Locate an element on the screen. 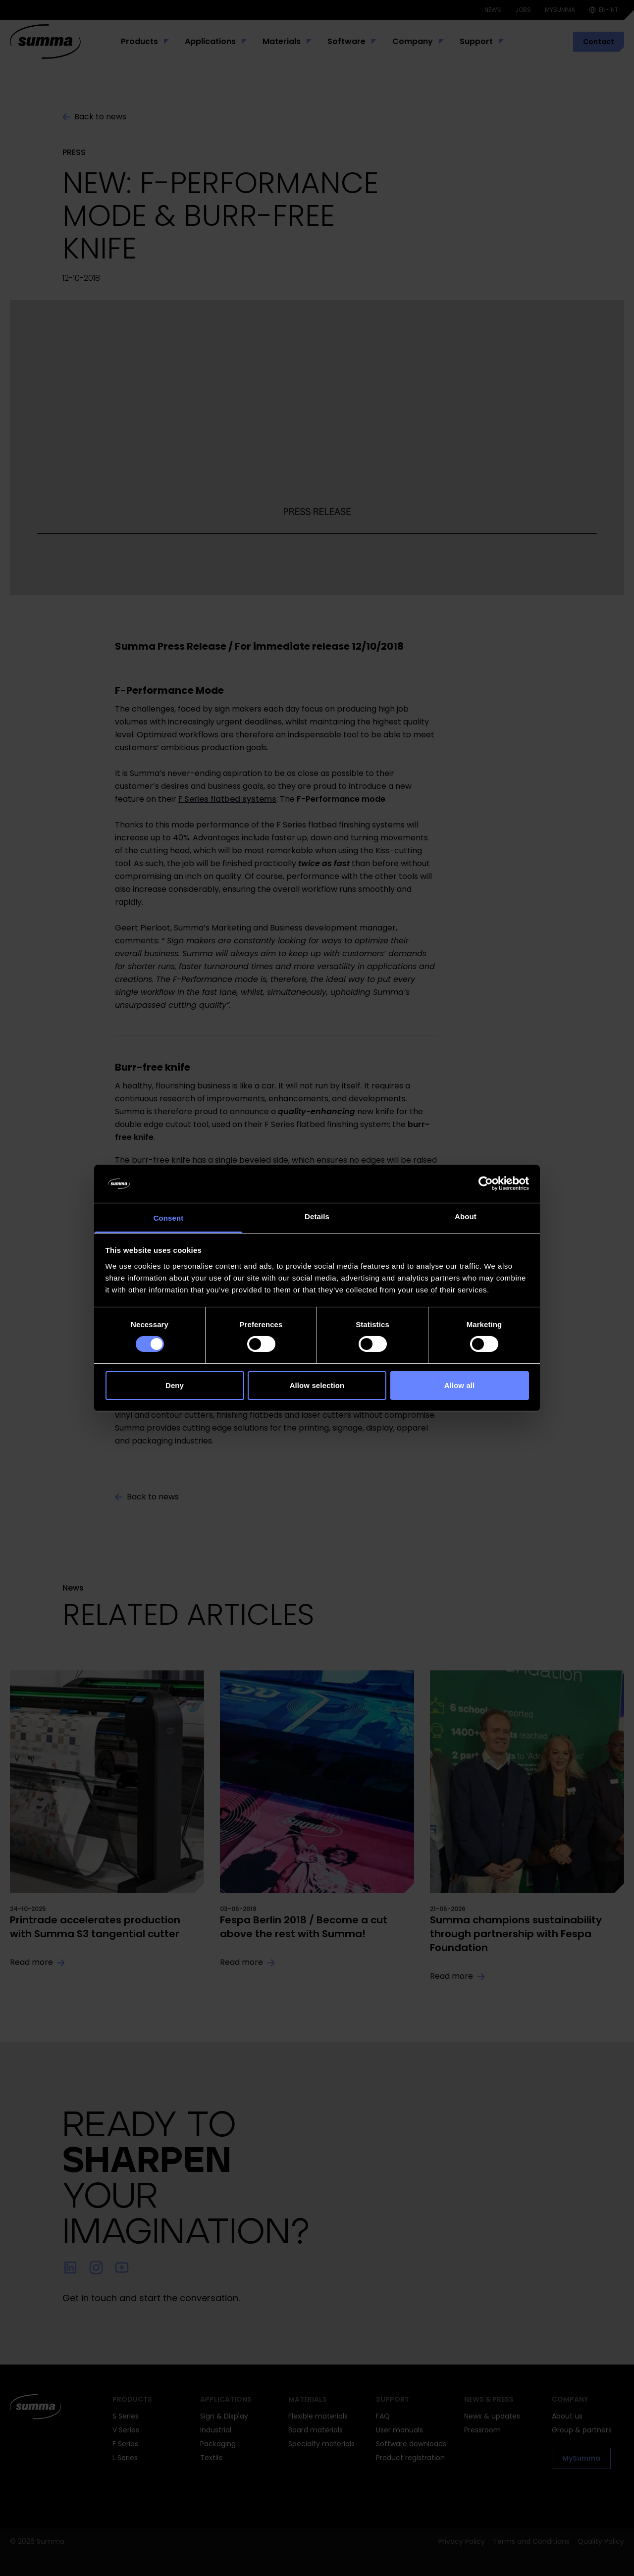  Details [tab] is located at coordinates (317, 1216).